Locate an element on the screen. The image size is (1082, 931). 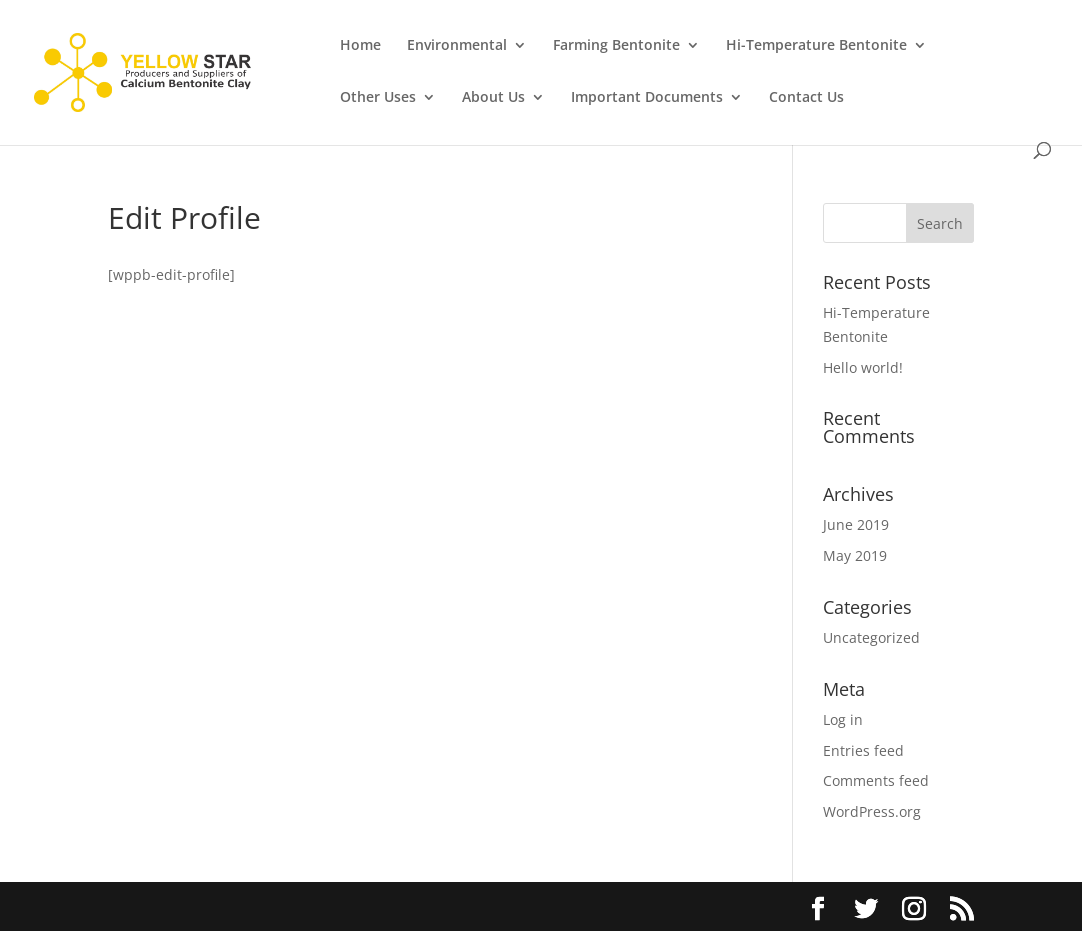
Other Uses is located at coordinates (378, 98).